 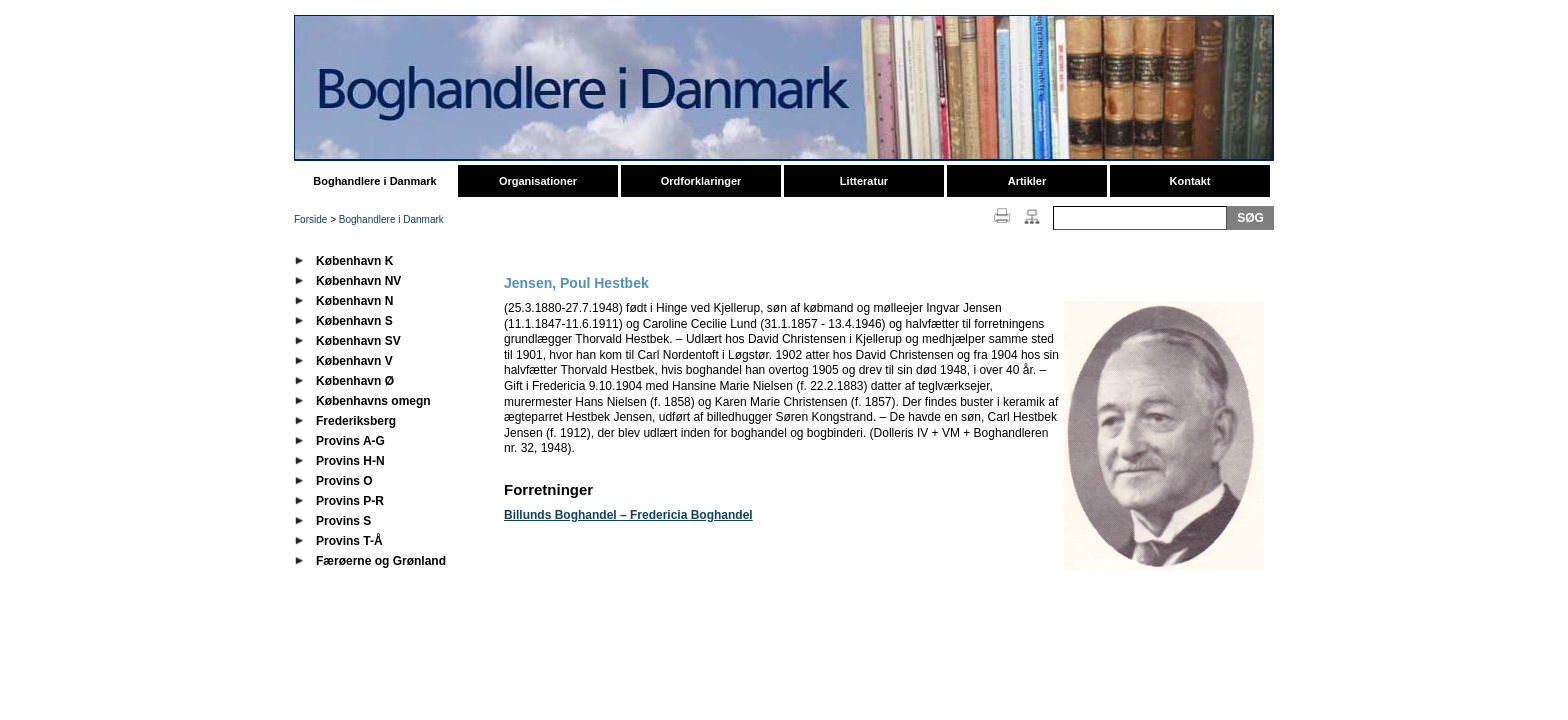 What do you see at coordinates (349, 541) in the screenshot?
I see `Provins T-Å` at bounding box center [349, 541].